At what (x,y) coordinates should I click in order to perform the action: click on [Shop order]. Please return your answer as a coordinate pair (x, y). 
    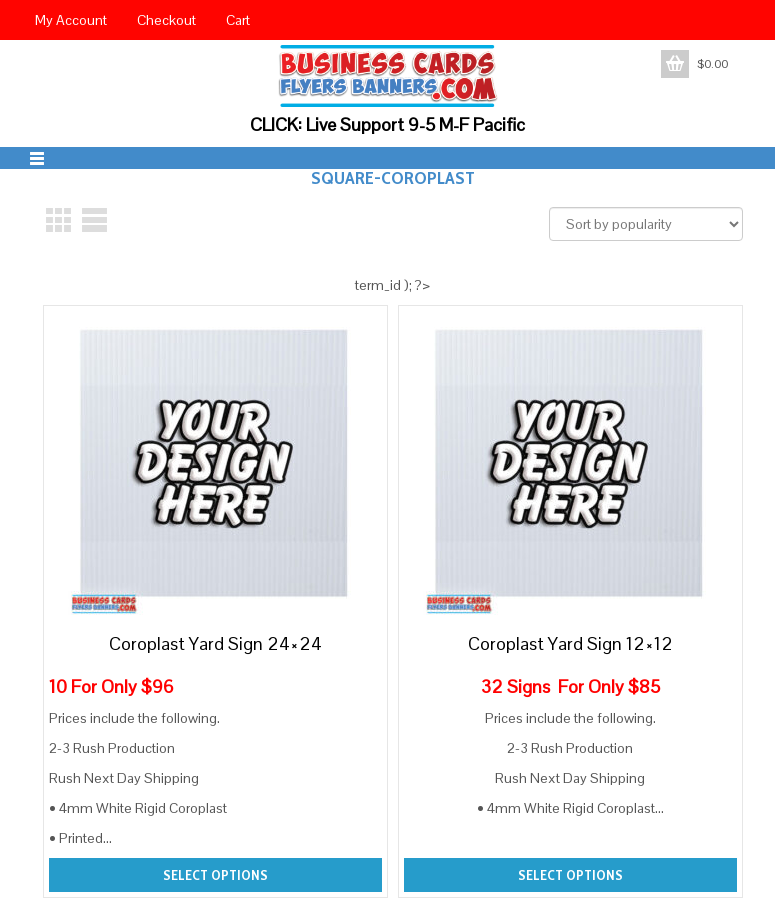
    Looking at the image, I should click on (646, 224).